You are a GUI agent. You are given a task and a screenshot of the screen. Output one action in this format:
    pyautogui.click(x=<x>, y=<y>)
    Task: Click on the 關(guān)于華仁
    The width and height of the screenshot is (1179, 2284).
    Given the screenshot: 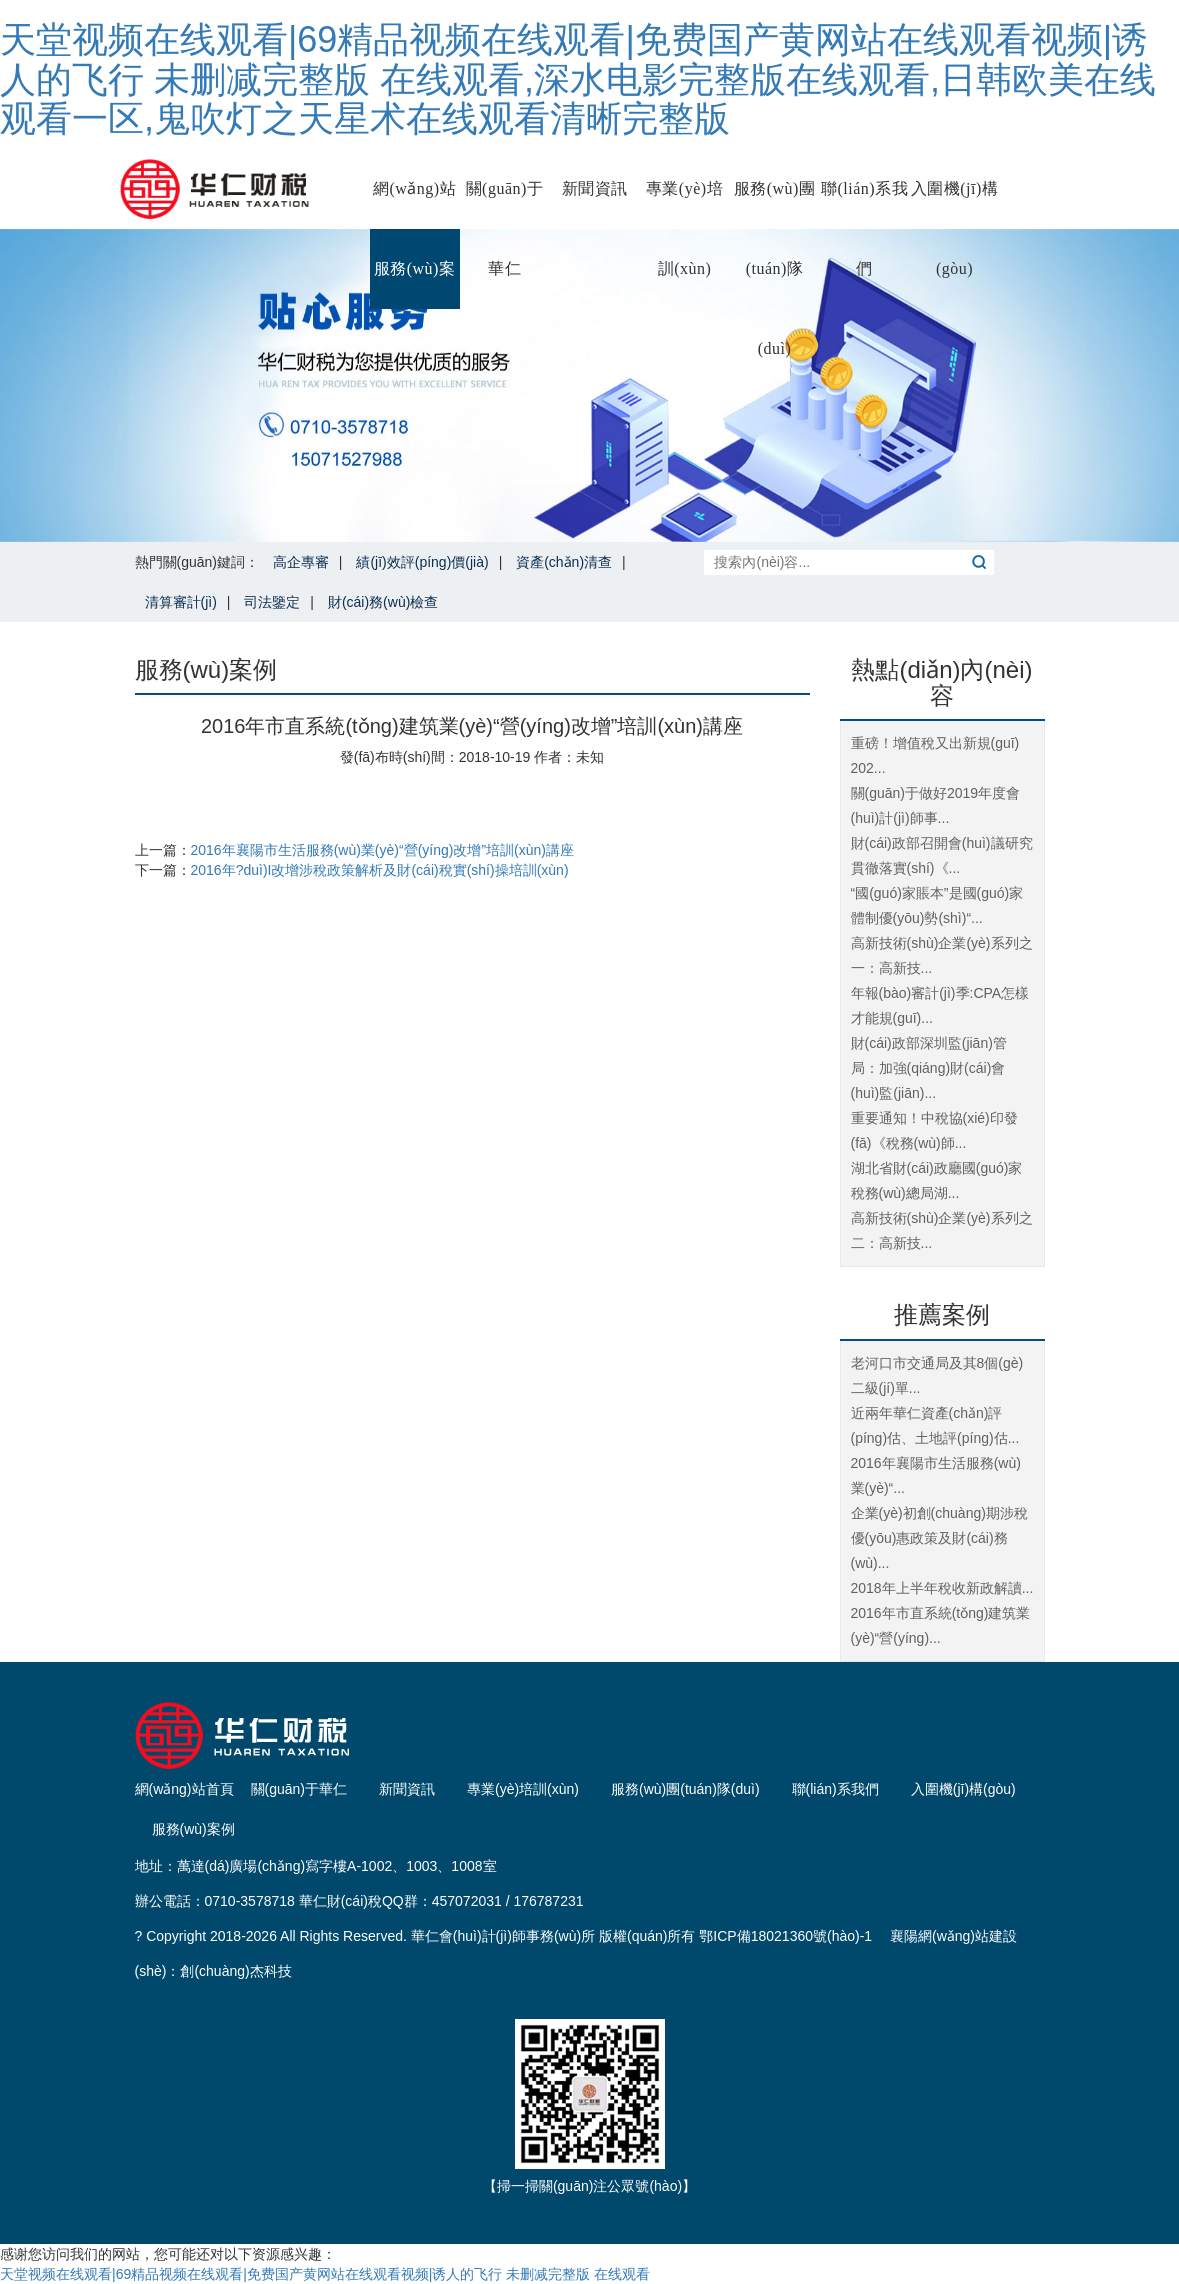 What is the action you would take?
    pyautogui.click(x=505, y=204)
    